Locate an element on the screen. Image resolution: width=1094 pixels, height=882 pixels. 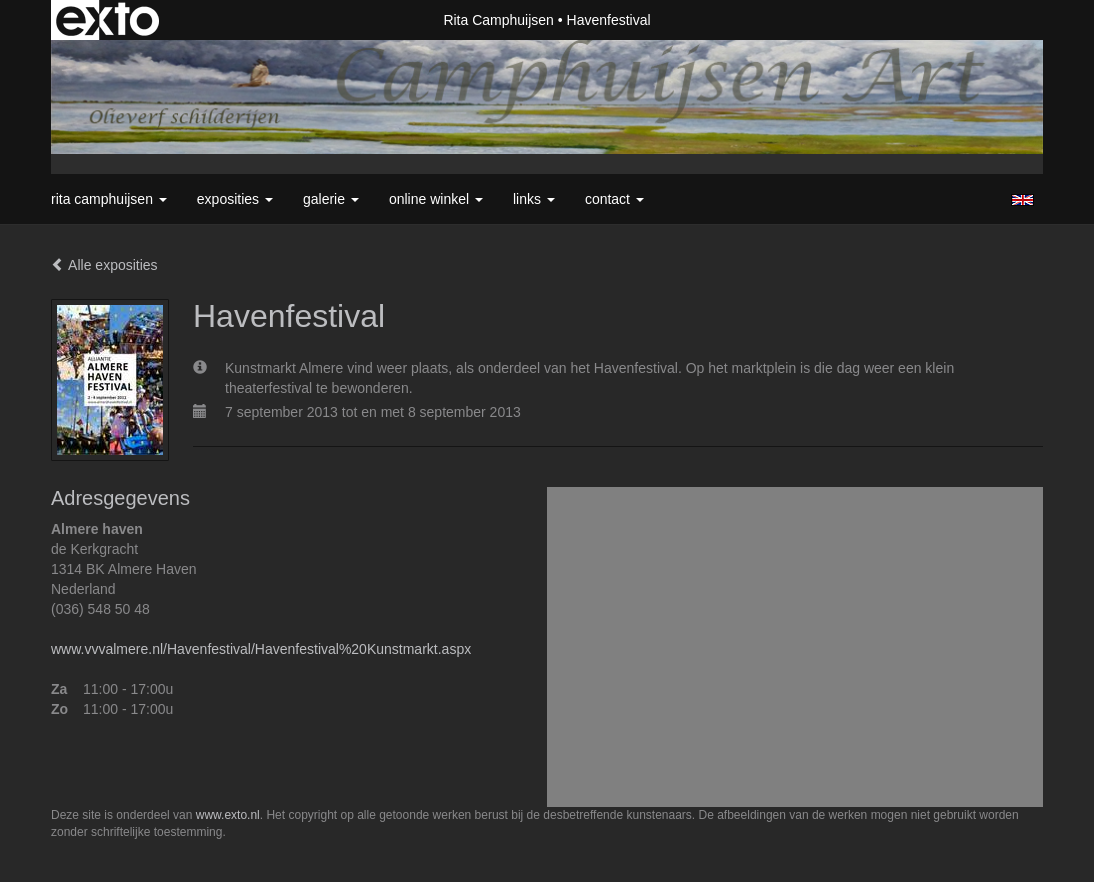
Galerie [button] is located at coordinates (331, 199).